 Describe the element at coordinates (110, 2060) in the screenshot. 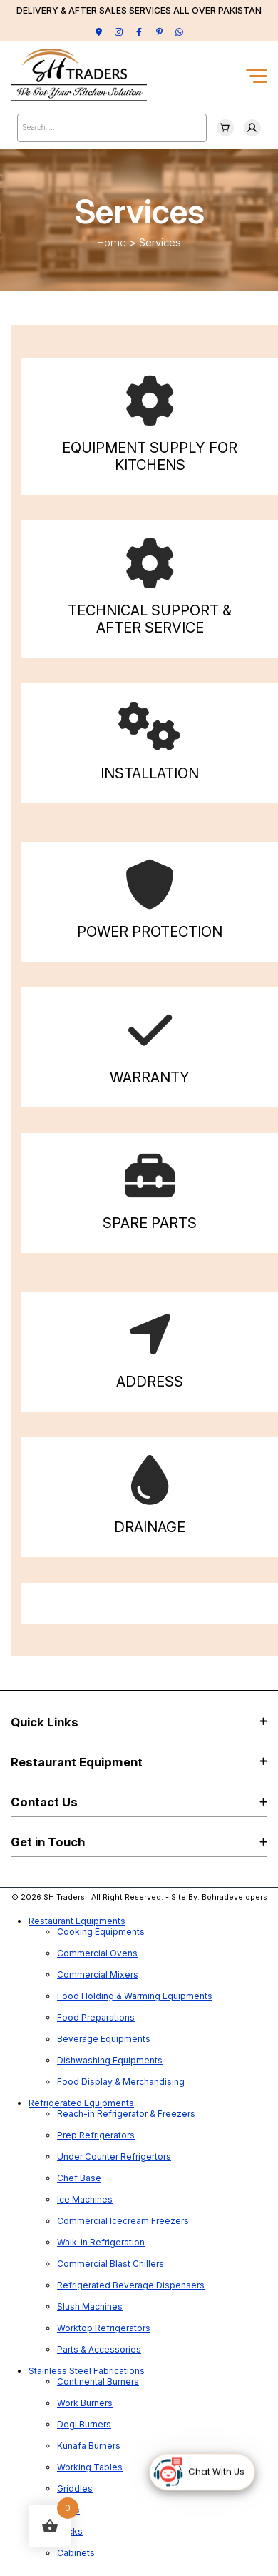

I see `Dishwashing Equipments` at that location.